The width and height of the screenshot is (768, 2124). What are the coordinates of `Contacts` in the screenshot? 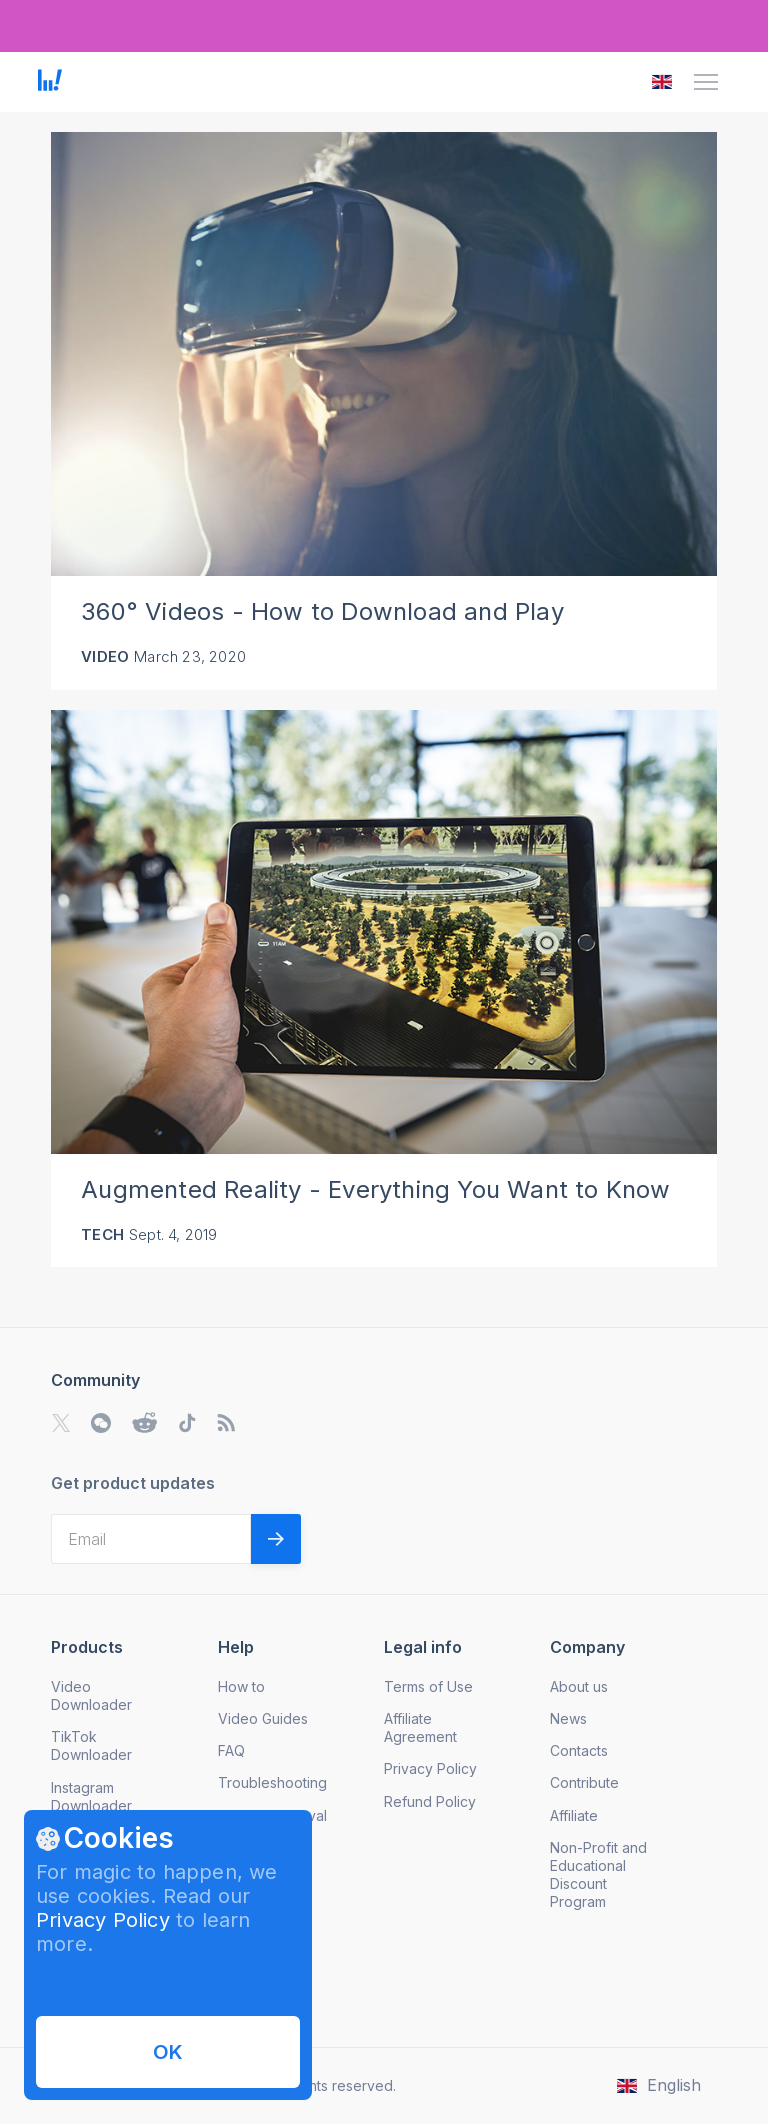 It's located at (579, 1750).